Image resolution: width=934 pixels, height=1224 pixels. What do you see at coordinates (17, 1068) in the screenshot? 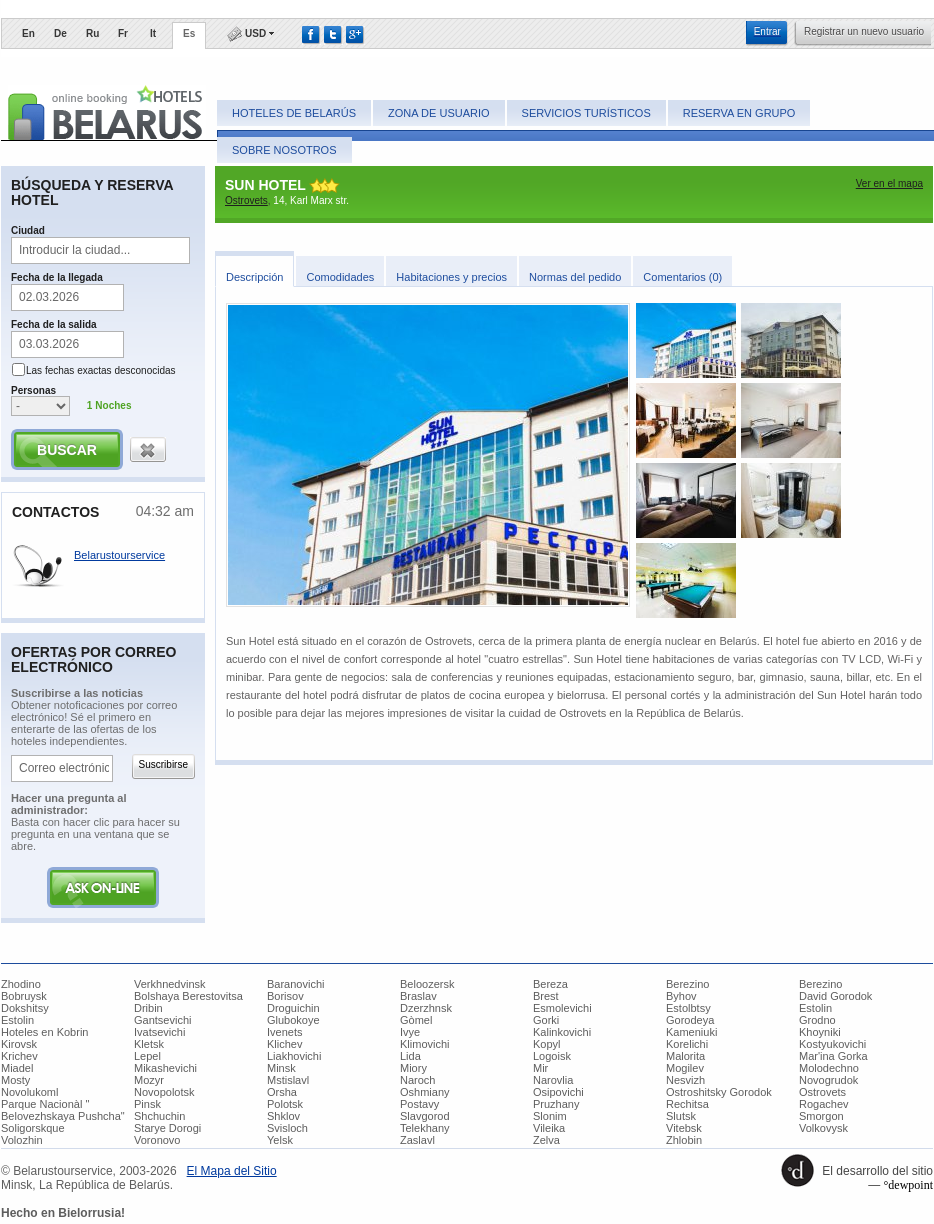
I see `Miadel` at bounding box center [17, 1068].